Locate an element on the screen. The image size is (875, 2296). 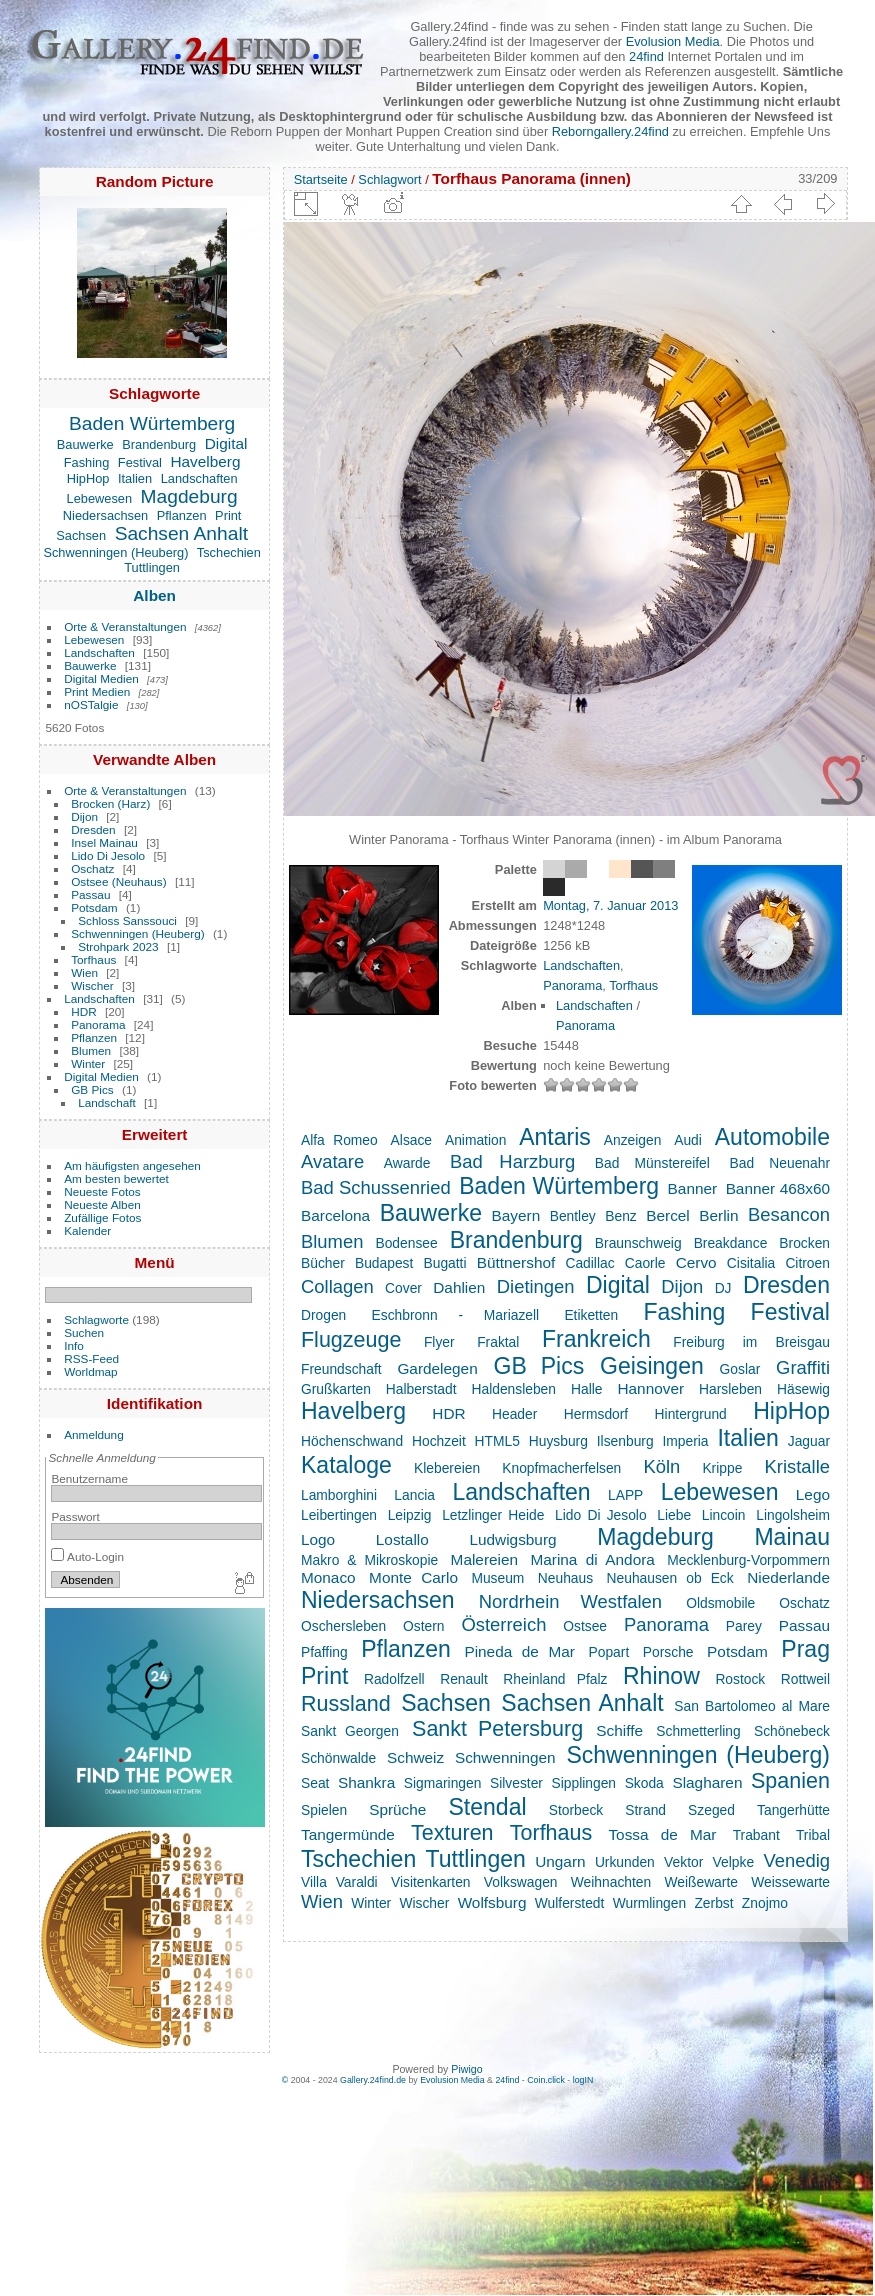
Alsace is located at coordinates (411, 1140).